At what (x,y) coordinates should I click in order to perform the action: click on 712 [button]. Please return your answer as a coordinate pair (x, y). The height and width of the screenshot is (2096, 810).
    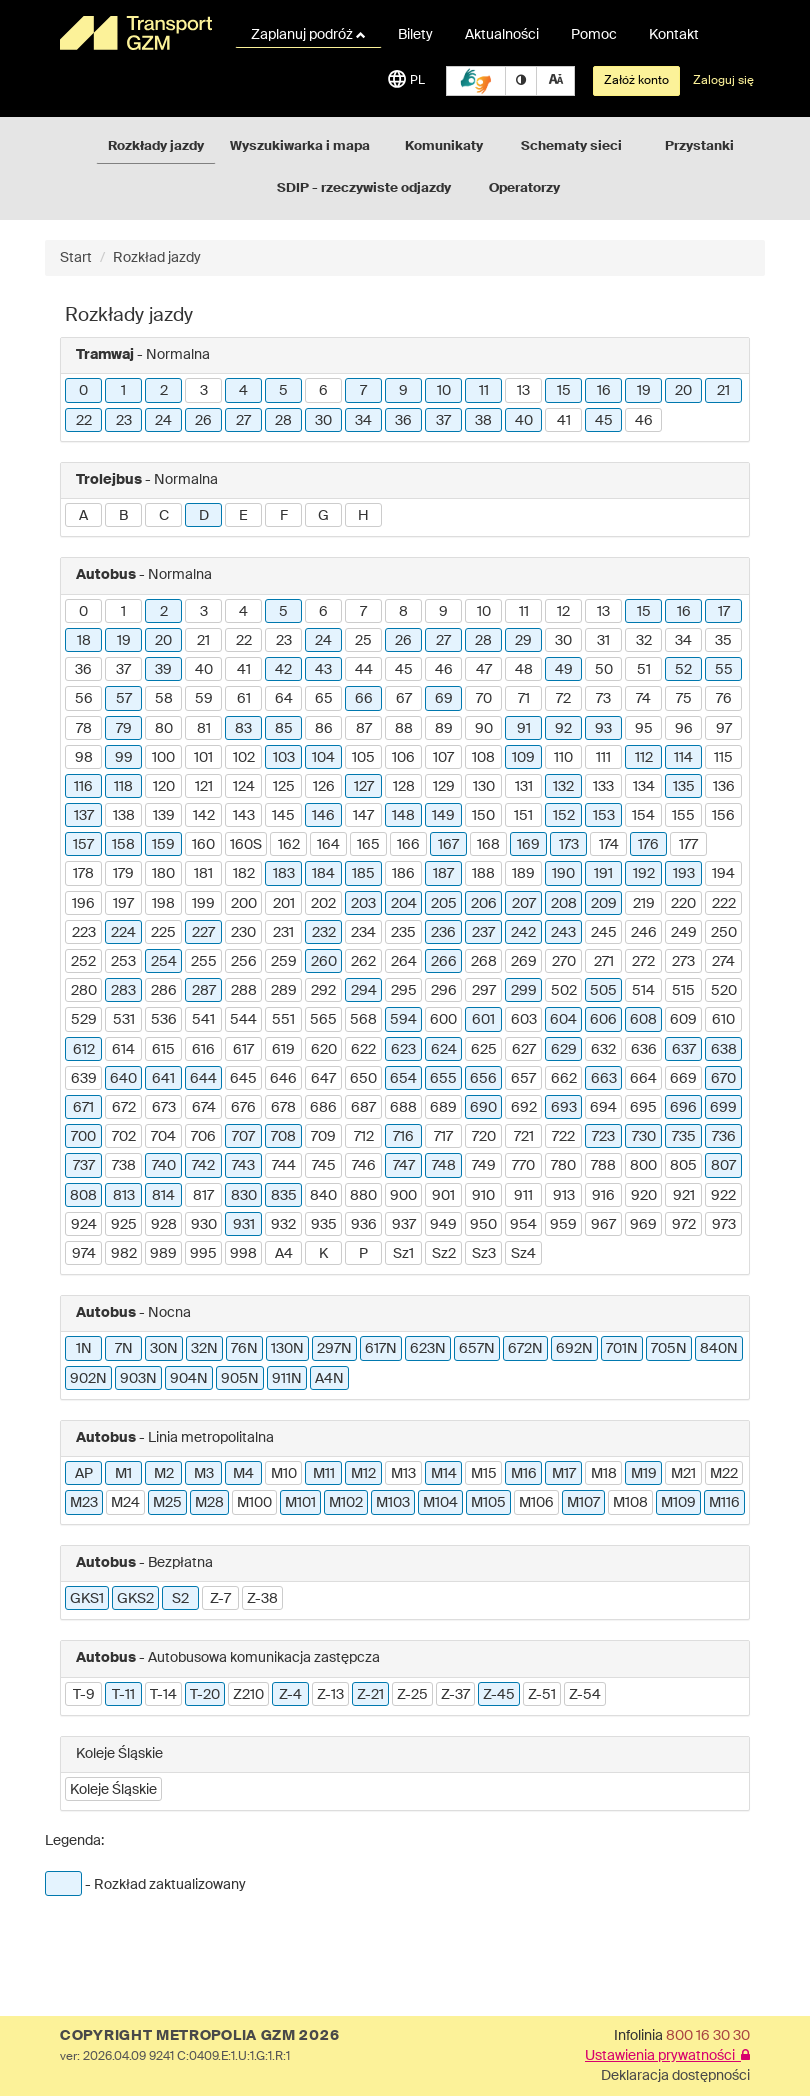
    Looking at the image, I should click on (364, 1137).